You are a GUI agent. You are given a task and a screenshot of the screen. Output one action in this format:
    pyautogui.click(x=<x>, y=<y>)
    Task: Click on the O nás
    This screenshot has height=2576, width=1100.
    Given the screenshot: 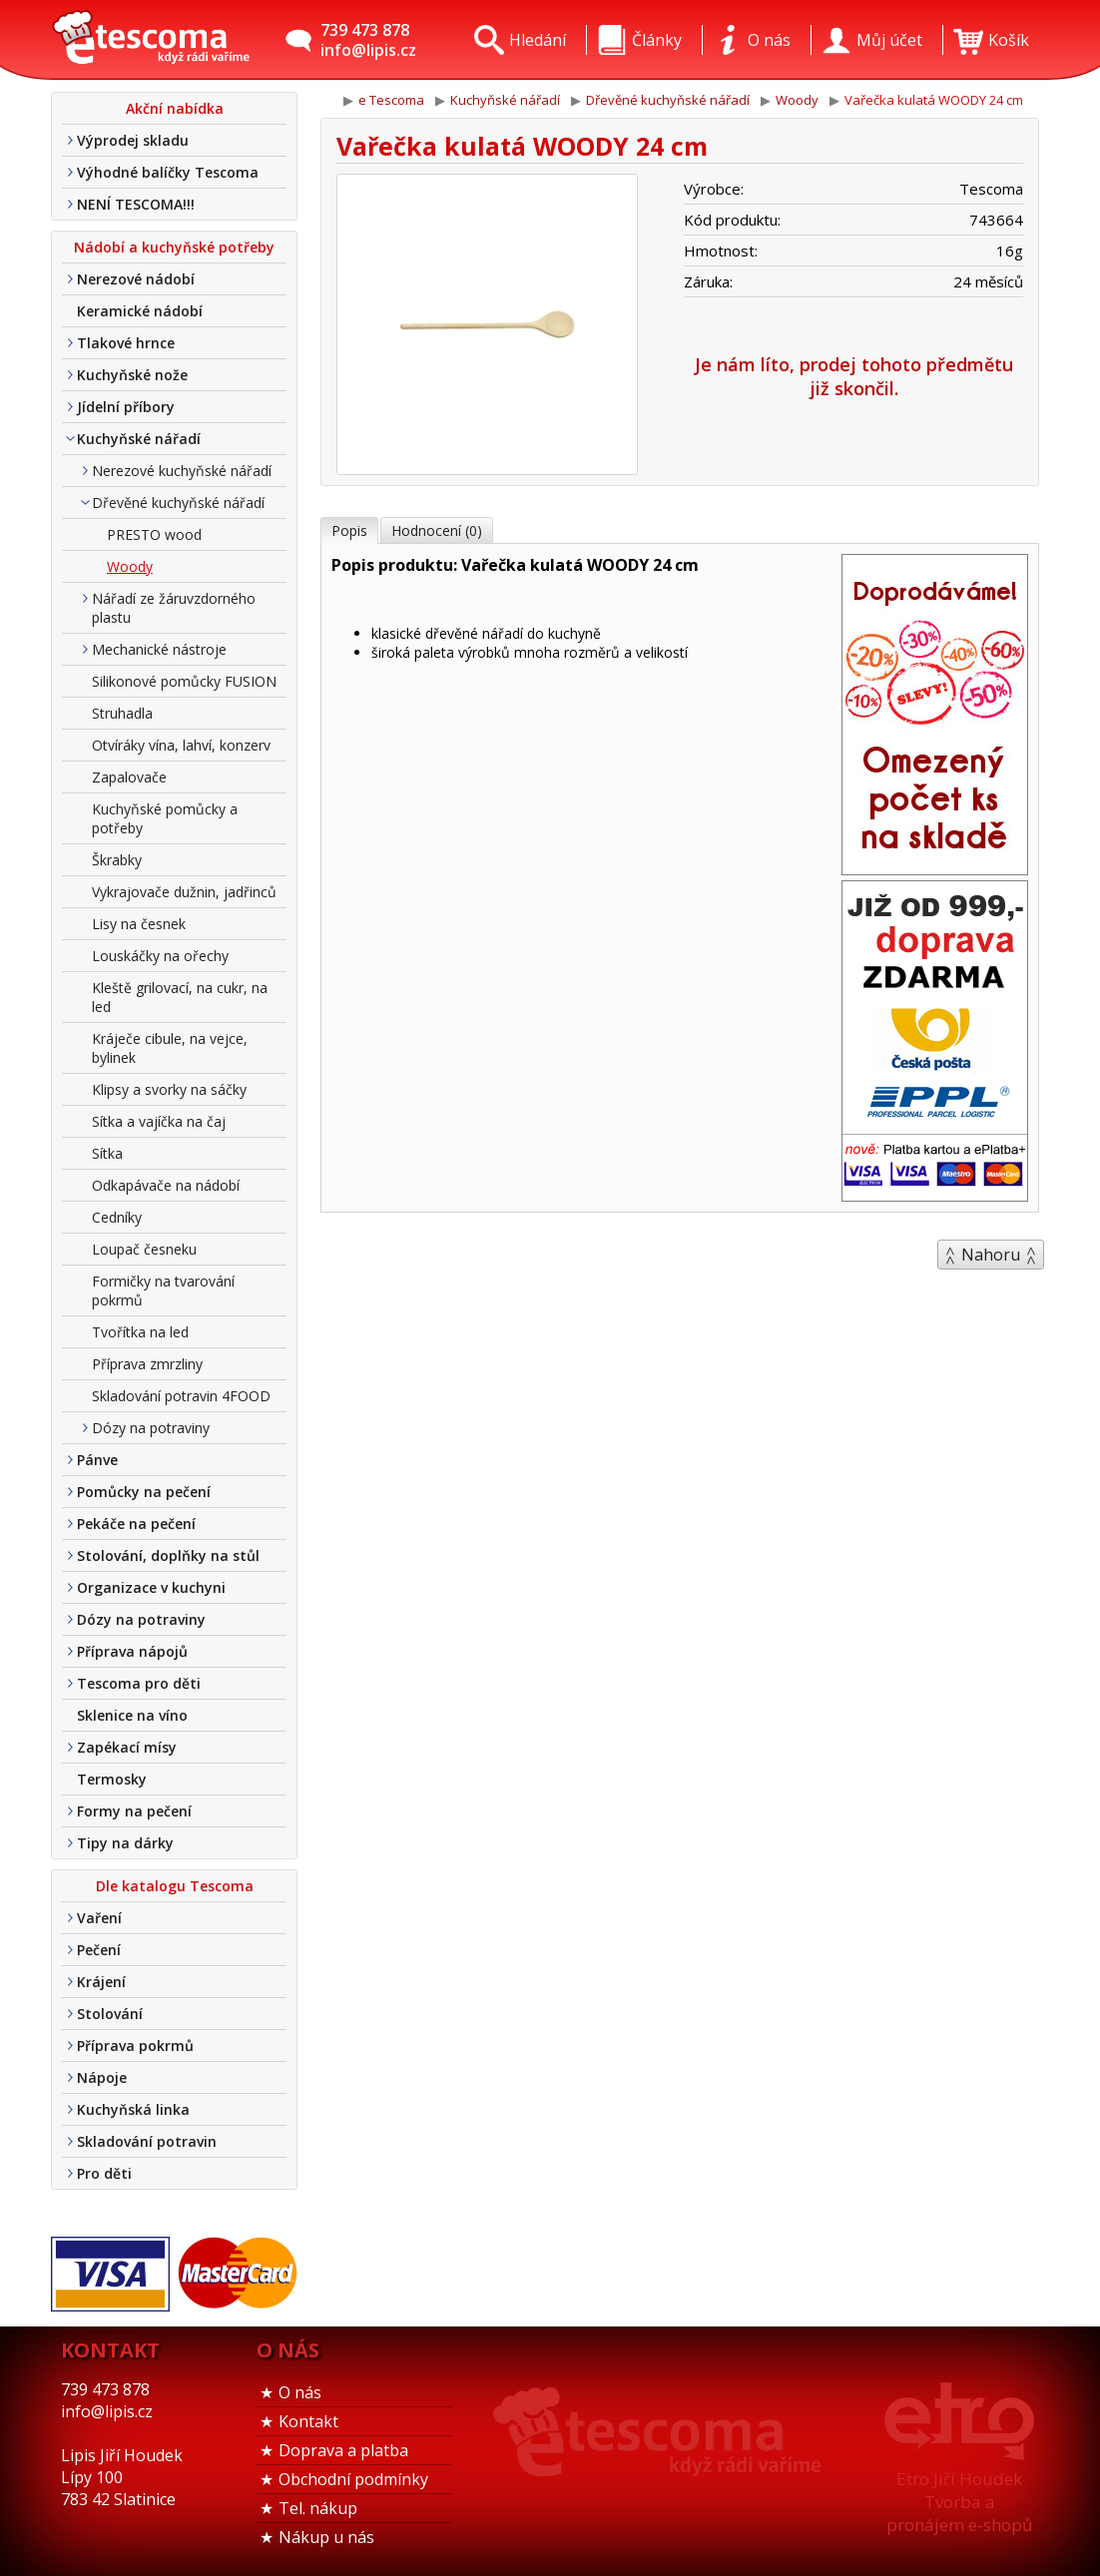 What is the action you would take?
    pyautogui.click(x=299, y=2392)
    